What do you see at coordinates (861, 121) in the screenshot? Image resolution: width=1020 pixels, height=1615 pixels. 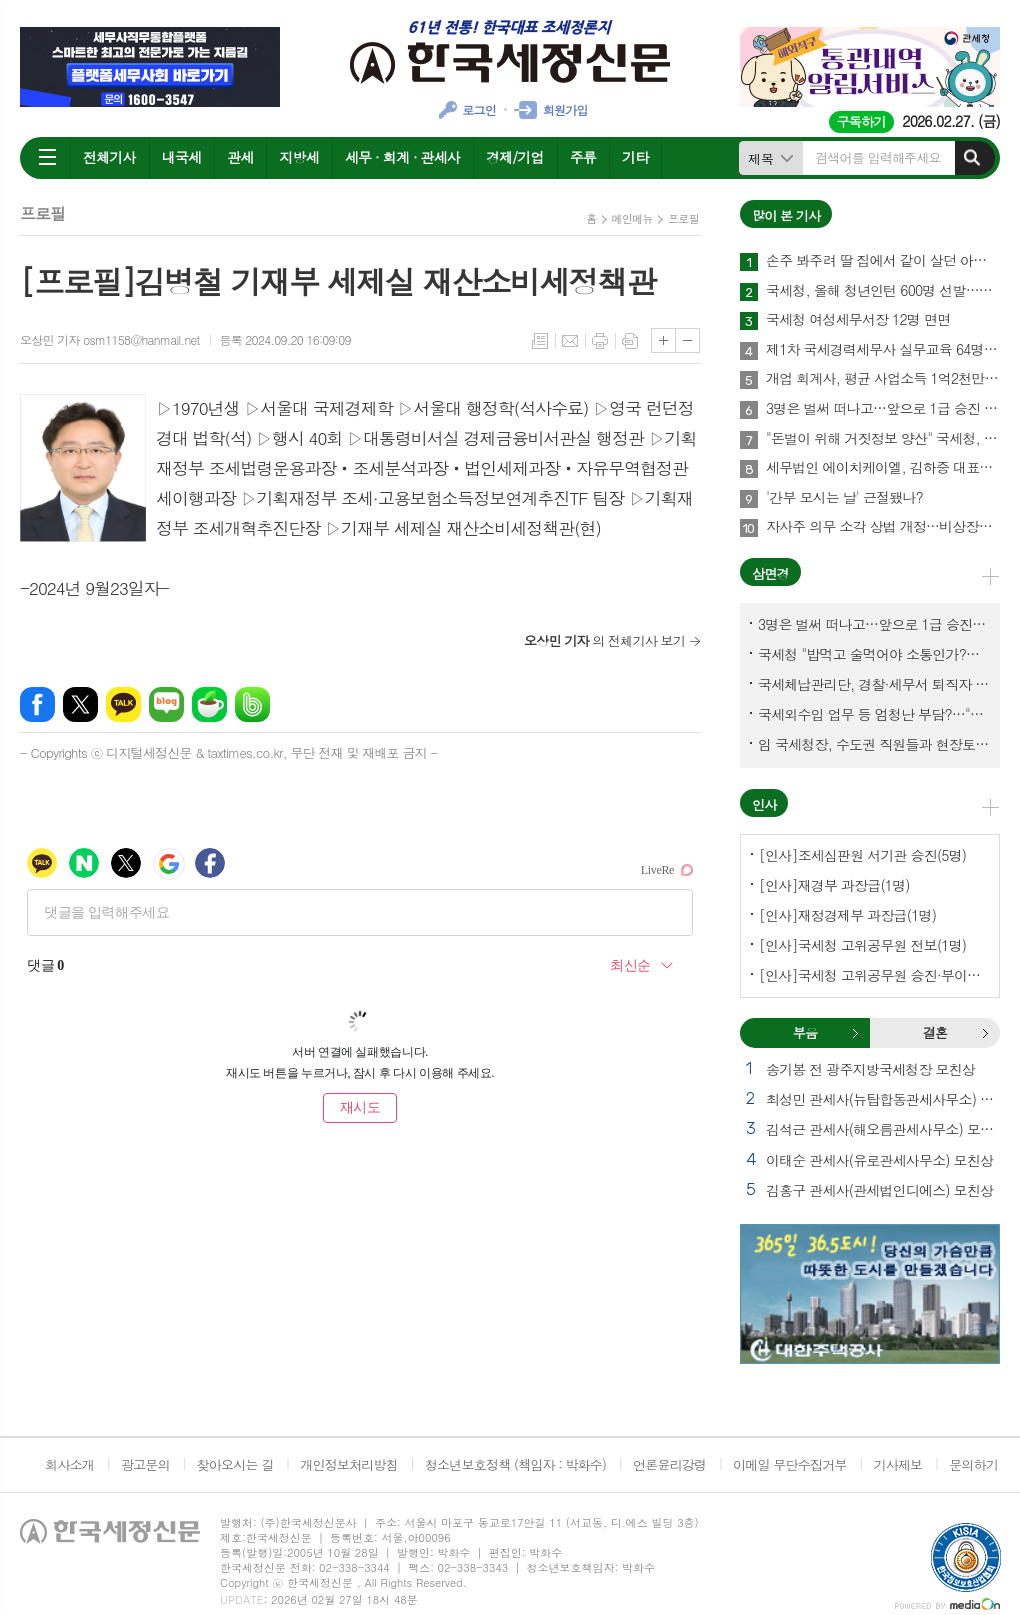 I see `구독하기` at bounding box center [861, 121].